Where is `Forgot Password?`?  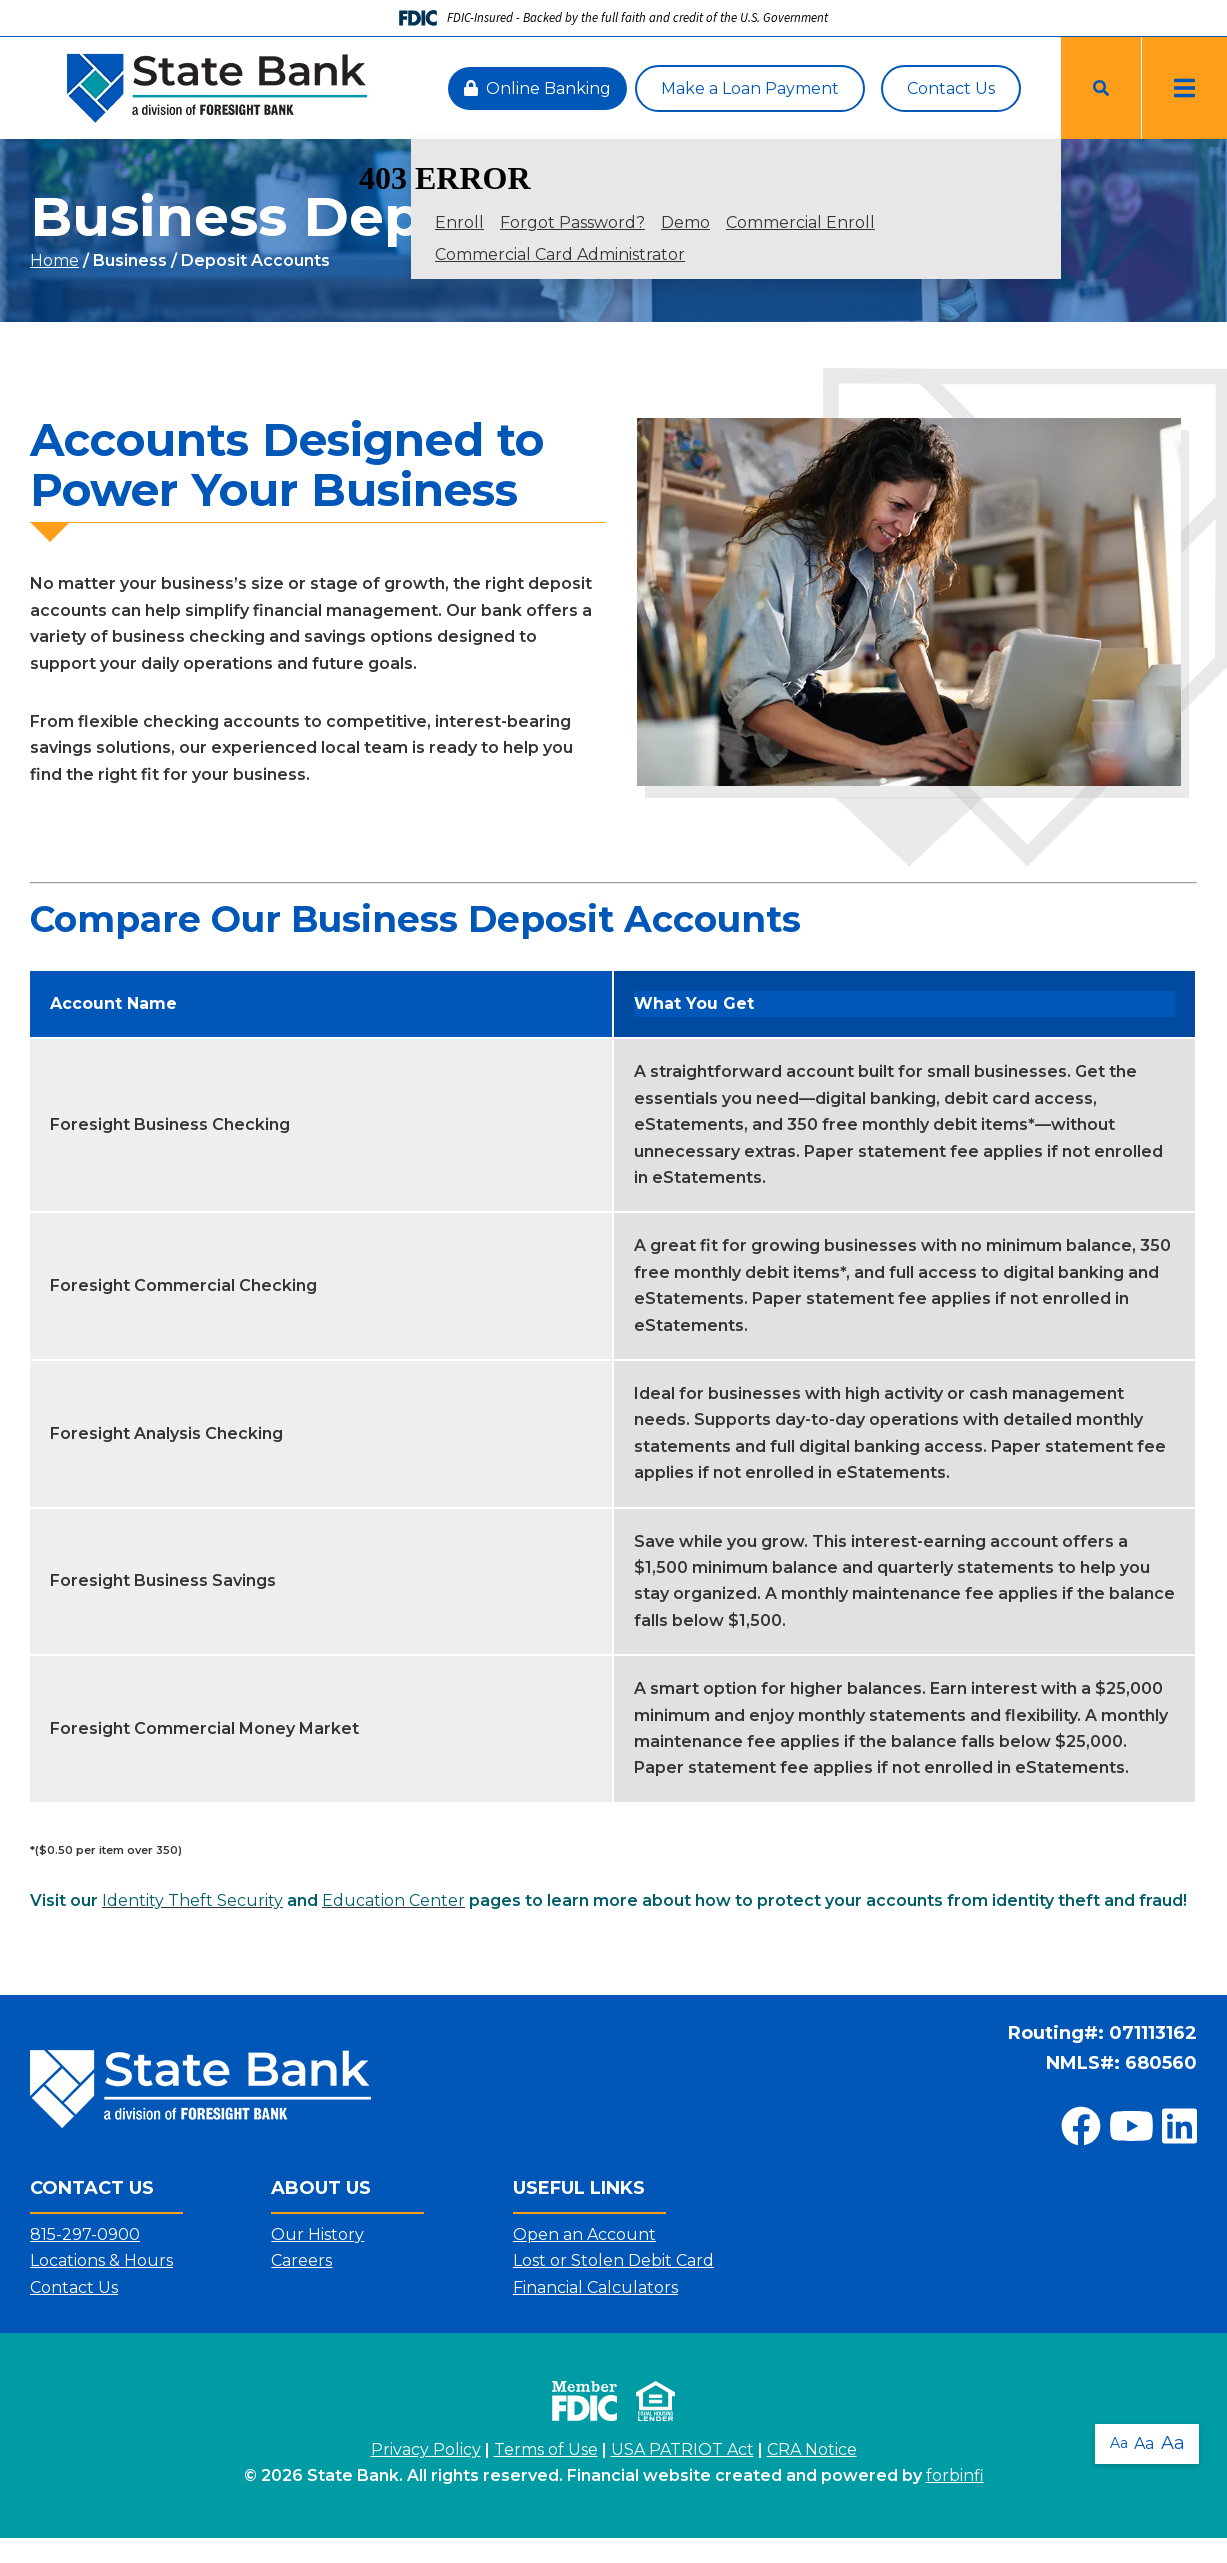 Forgot Password? is located at coordinates (572, 223).